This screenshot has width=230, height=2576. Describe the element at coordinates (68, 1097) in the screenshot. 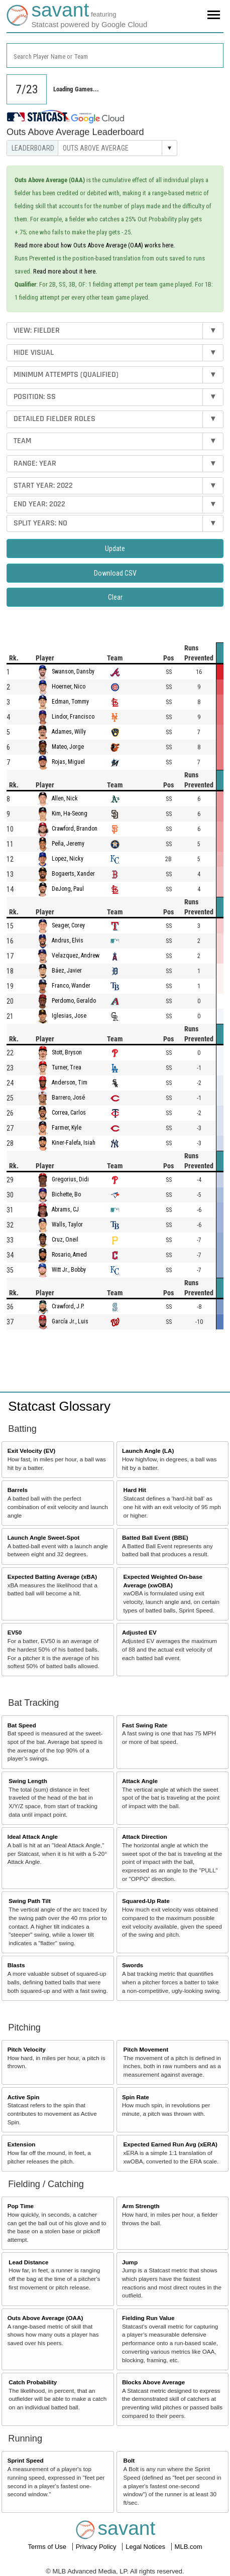

I see `Barrero, José` at that location.